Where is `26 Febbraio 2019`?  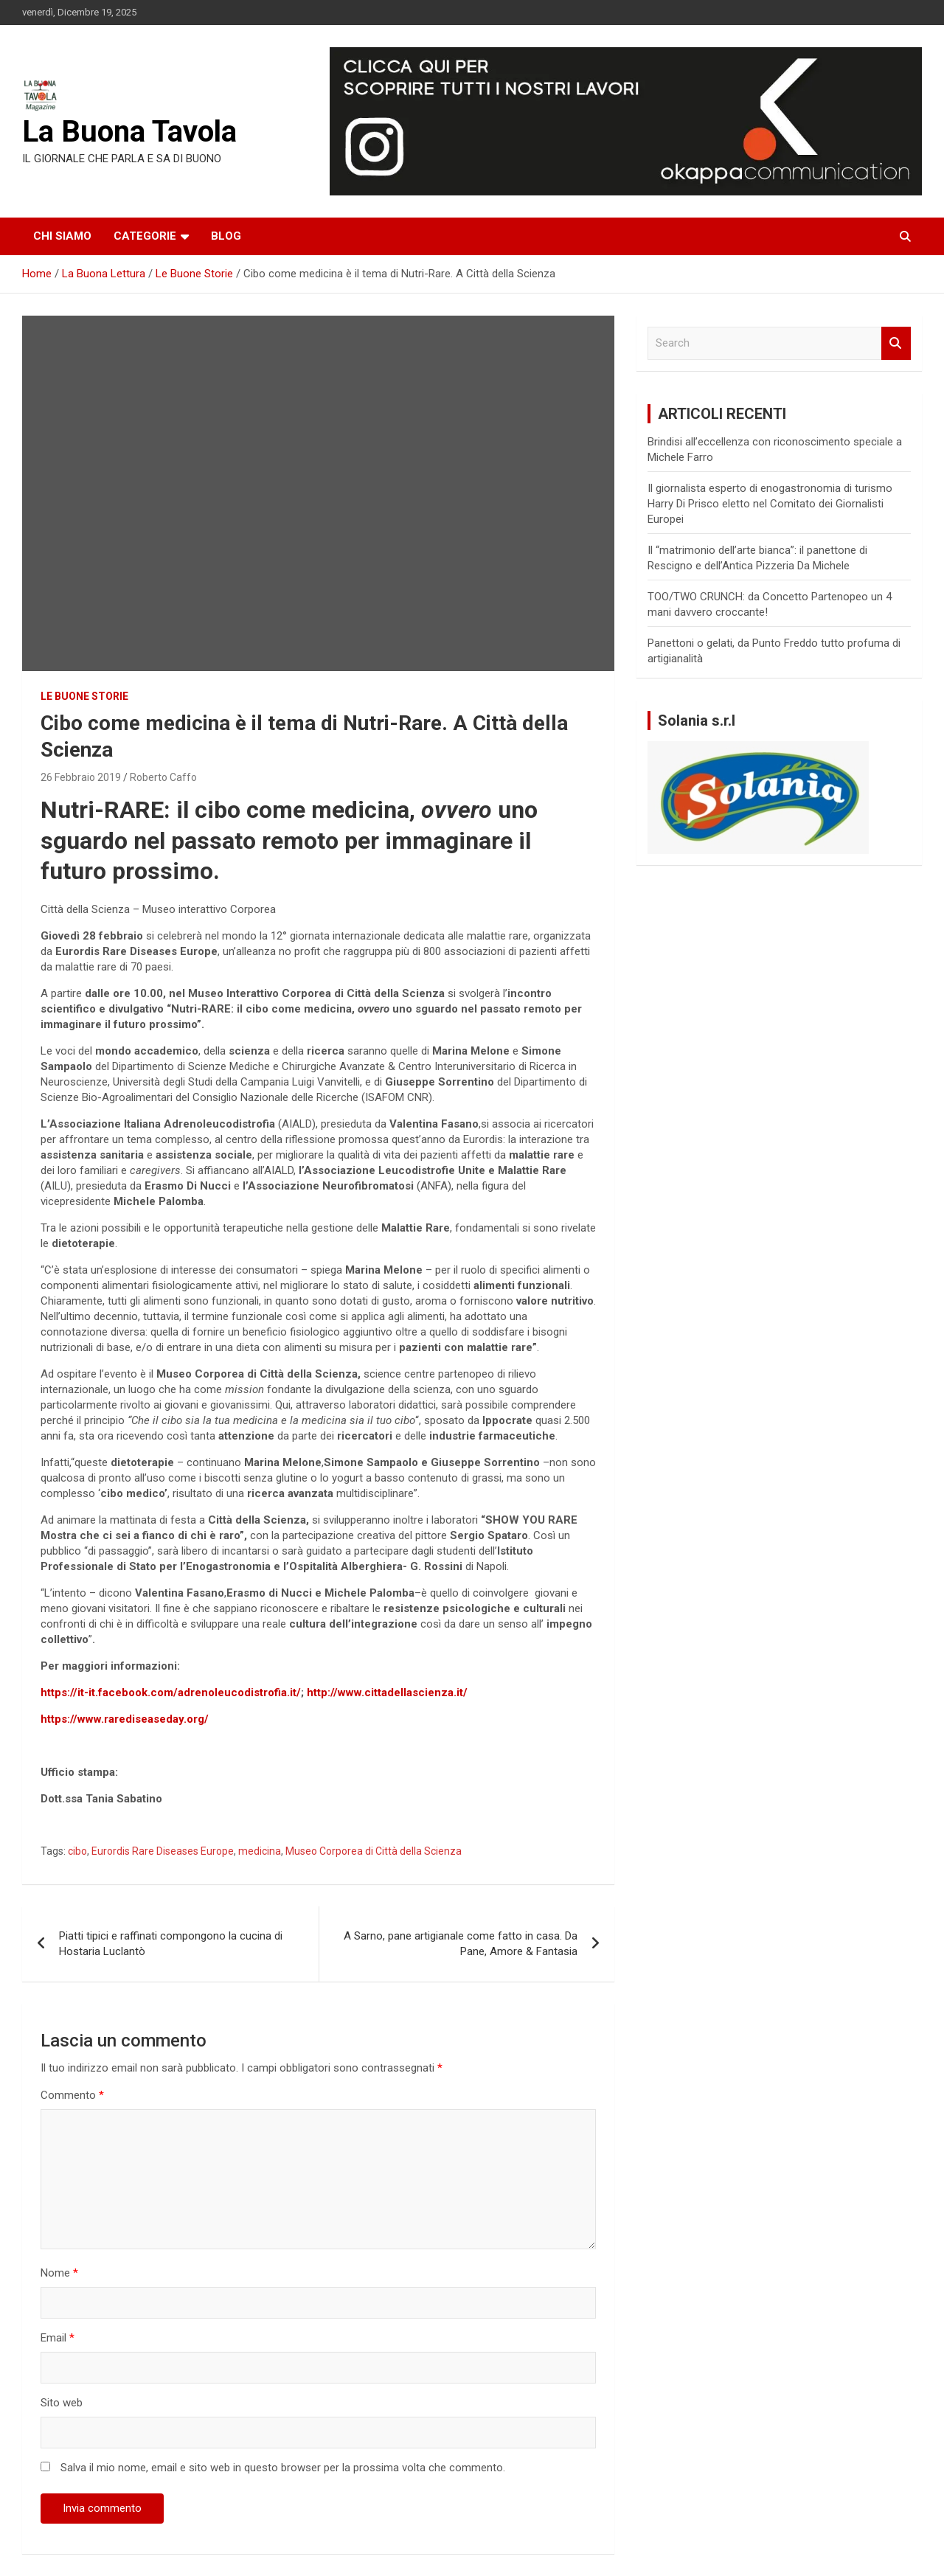
26 Febbraio 2019 is located at coordinates (81, 777).